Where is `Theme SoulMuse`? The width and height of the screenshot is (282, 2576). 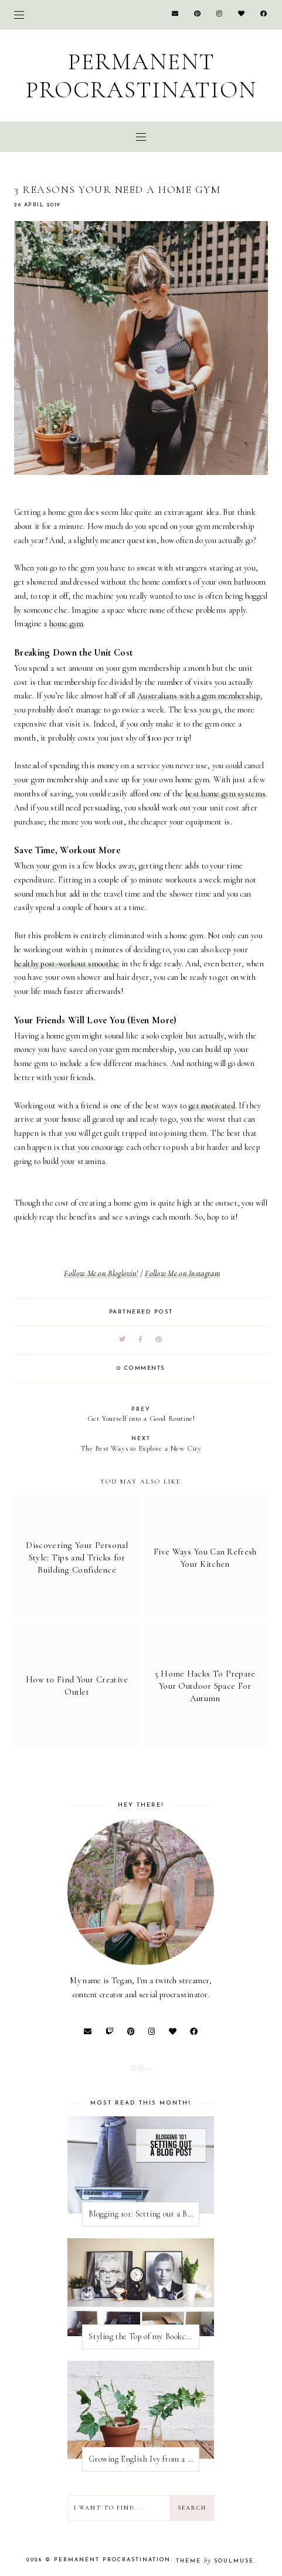
Theme SoulMuse is located at coordinates (215, 2561).